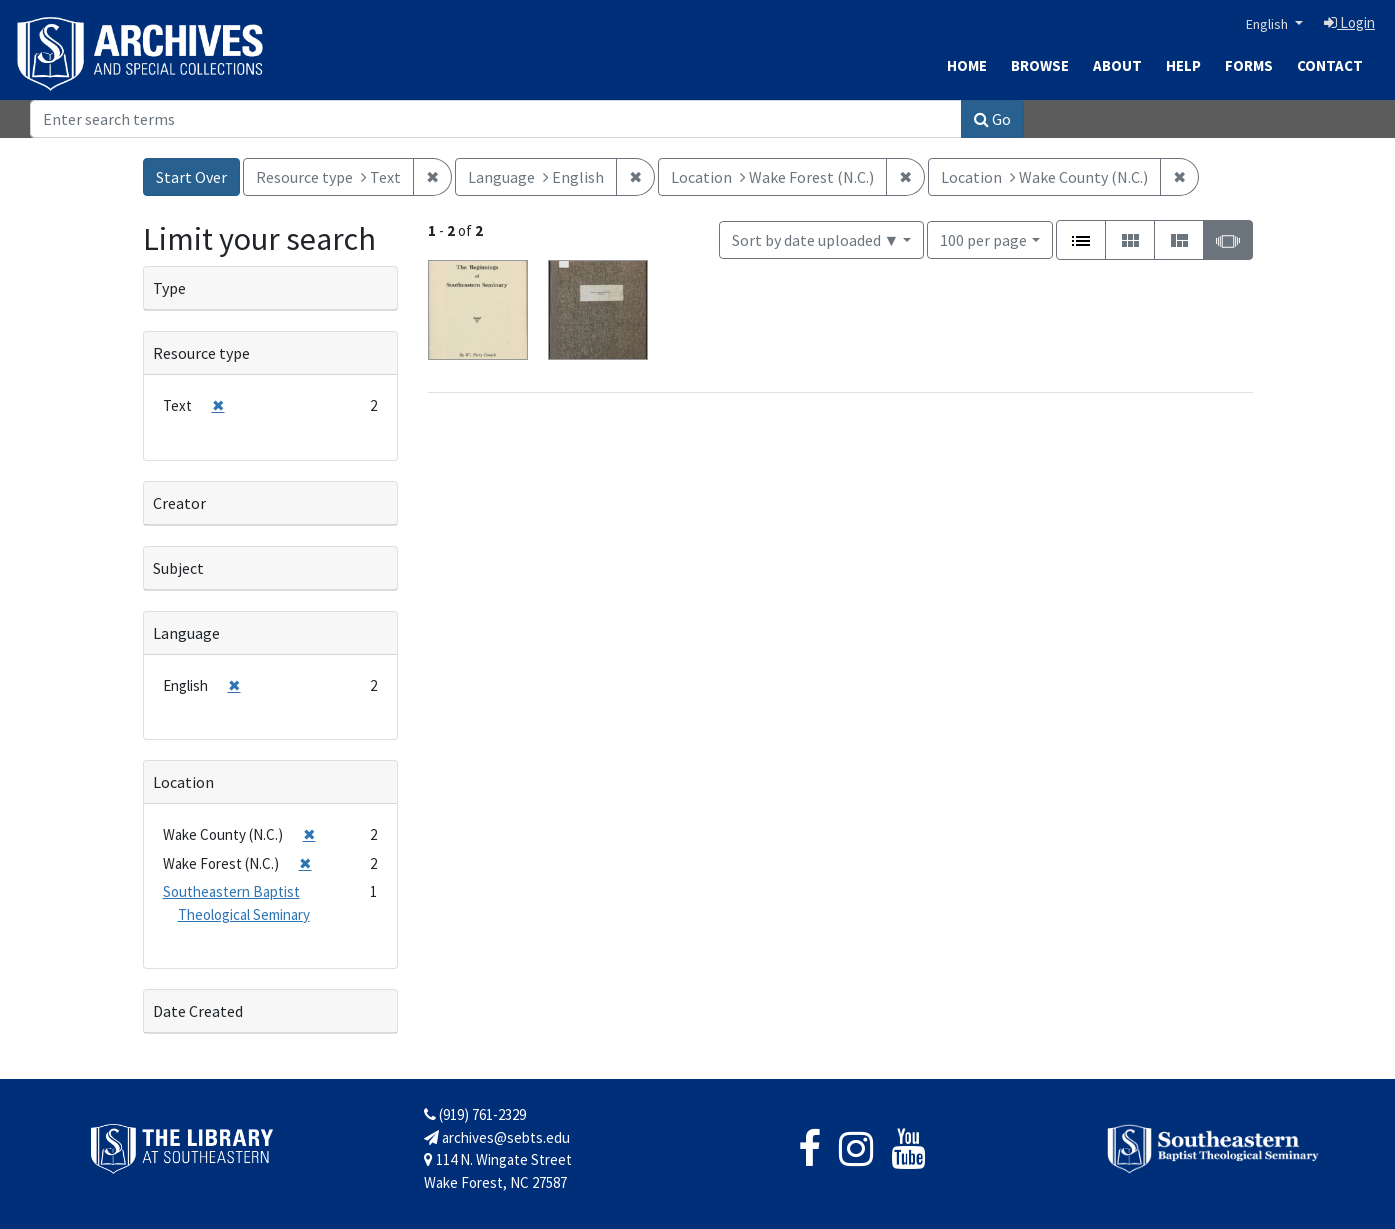  What do you see at coordinates (201, 353) in the screenshot?
I see `Resource type` at bounding box center [201, 353].